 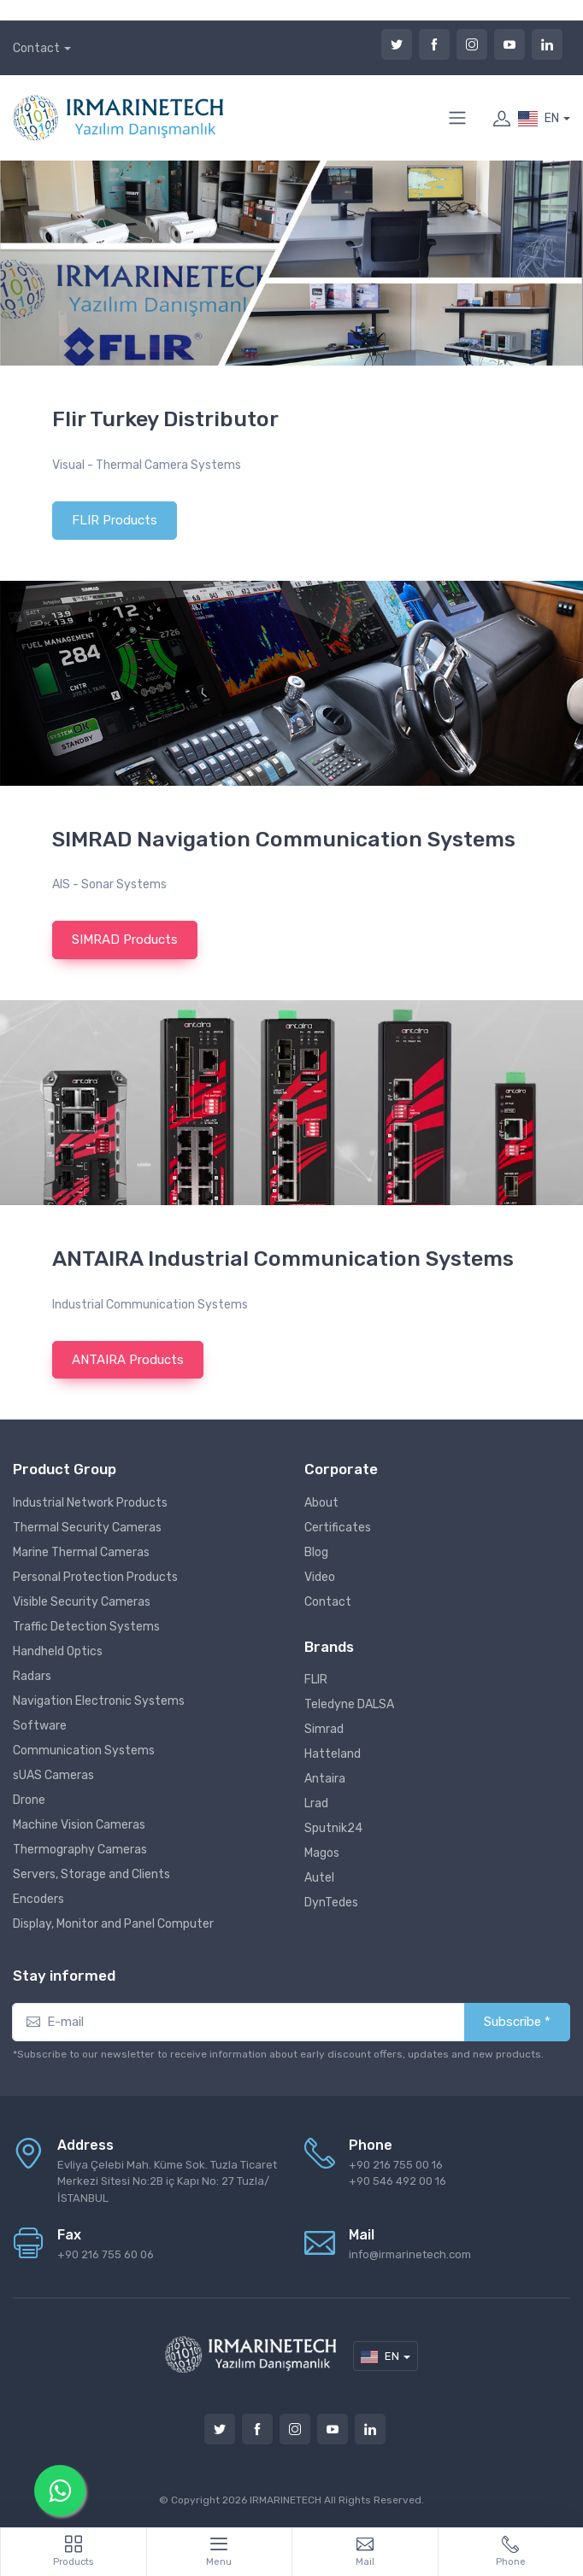 I want to click on Hatteland, so click(x=332, y=1754).